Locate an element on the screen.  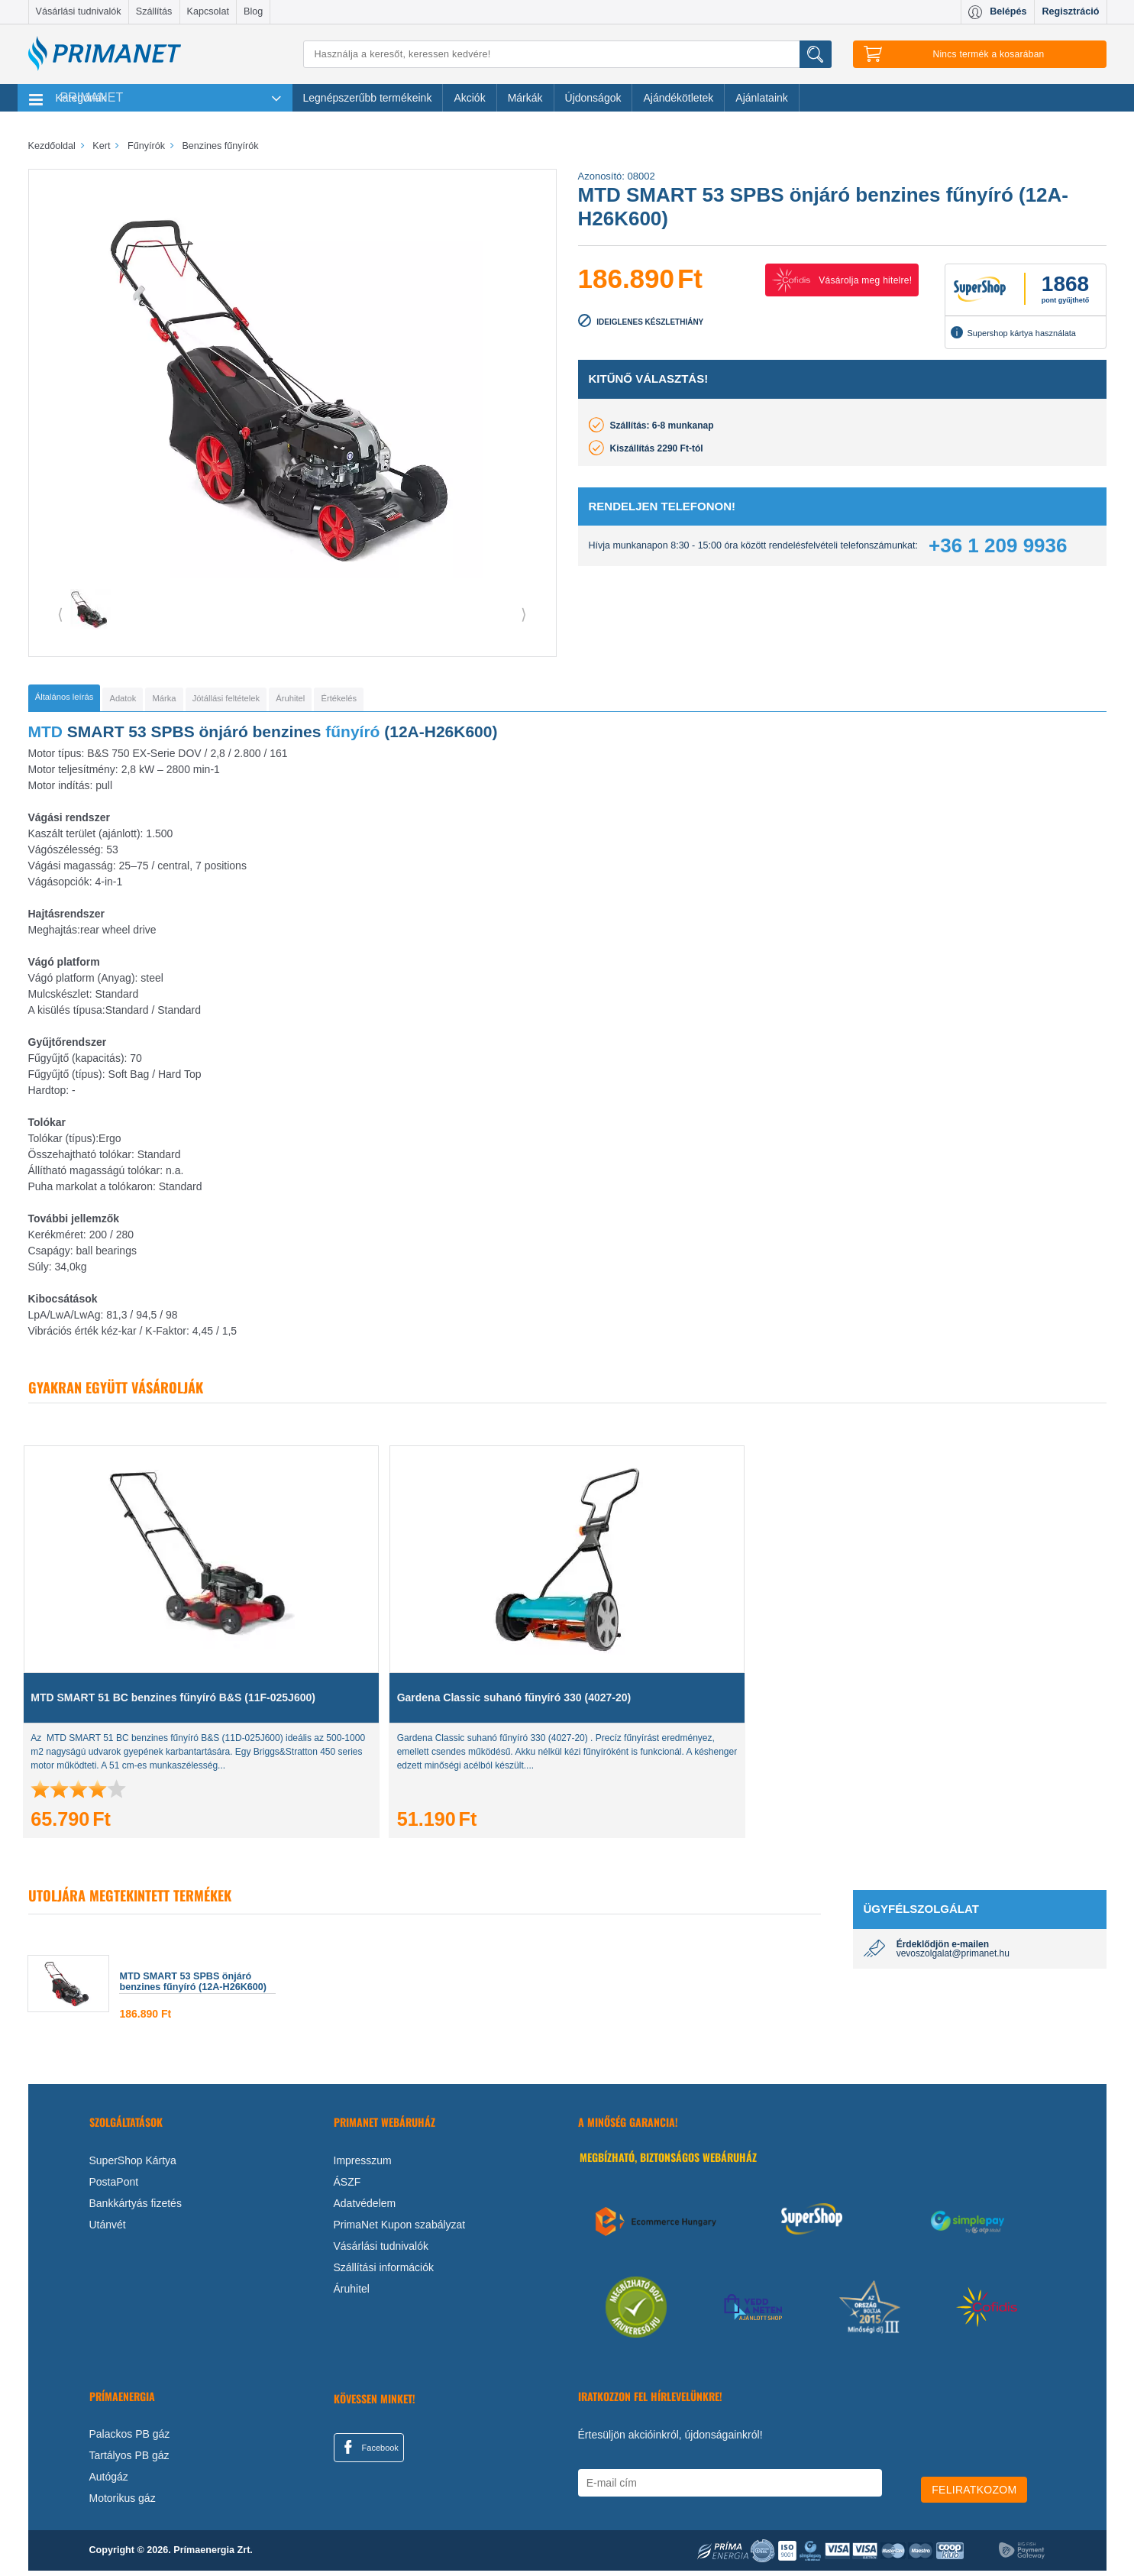
PostaPont is located at coordinates (114, 2187).